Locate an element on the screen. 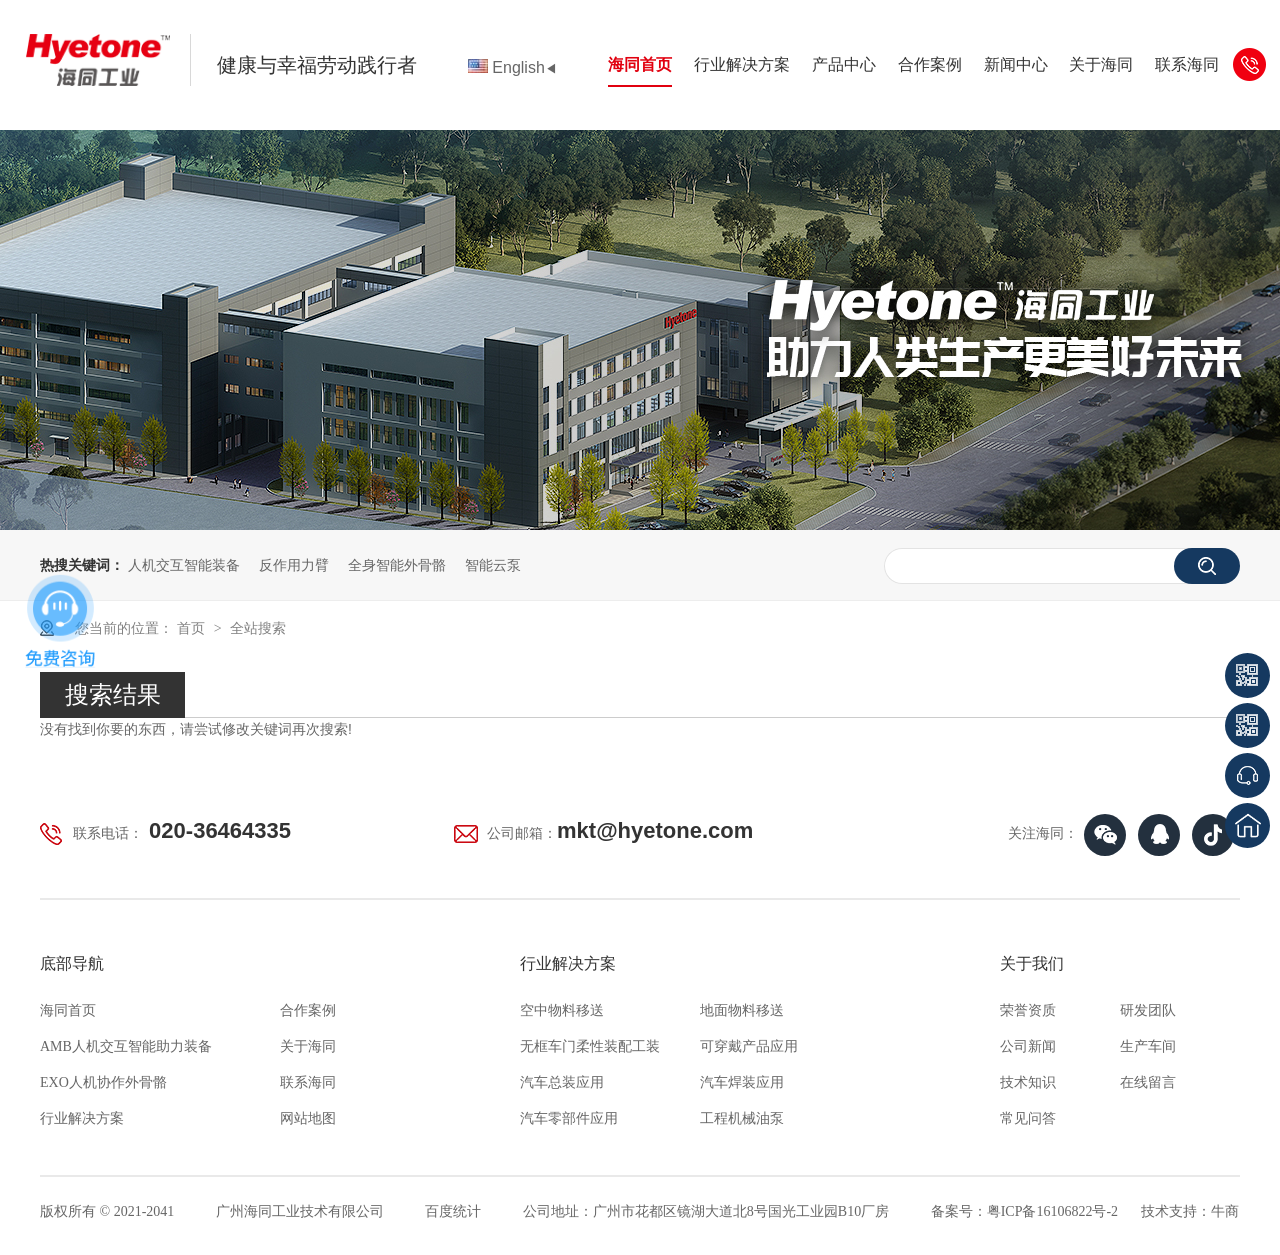 The height and width of the screenshot is (1255, 1280). 网站地图 is located at coordinates (308, 1118).